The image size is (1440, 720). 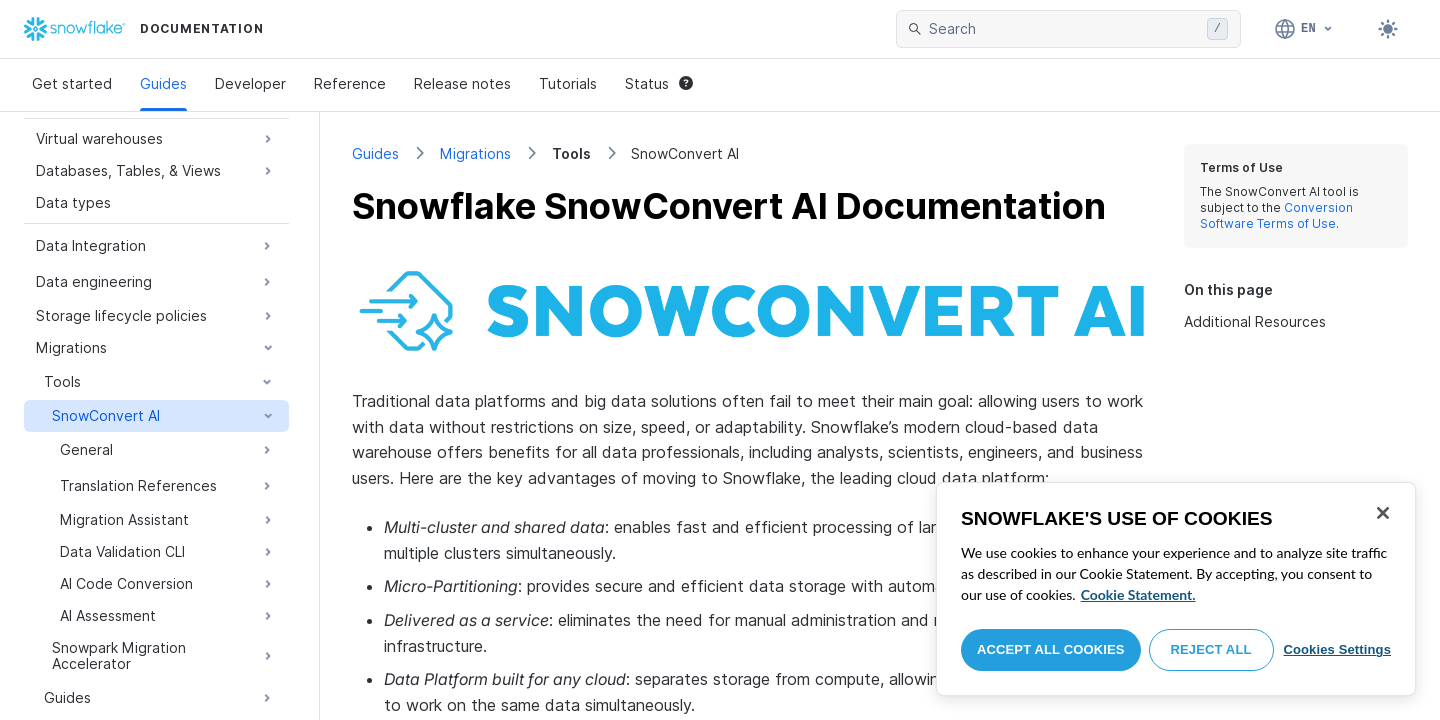 I want to click on Reference, so click(x=350, y=83).